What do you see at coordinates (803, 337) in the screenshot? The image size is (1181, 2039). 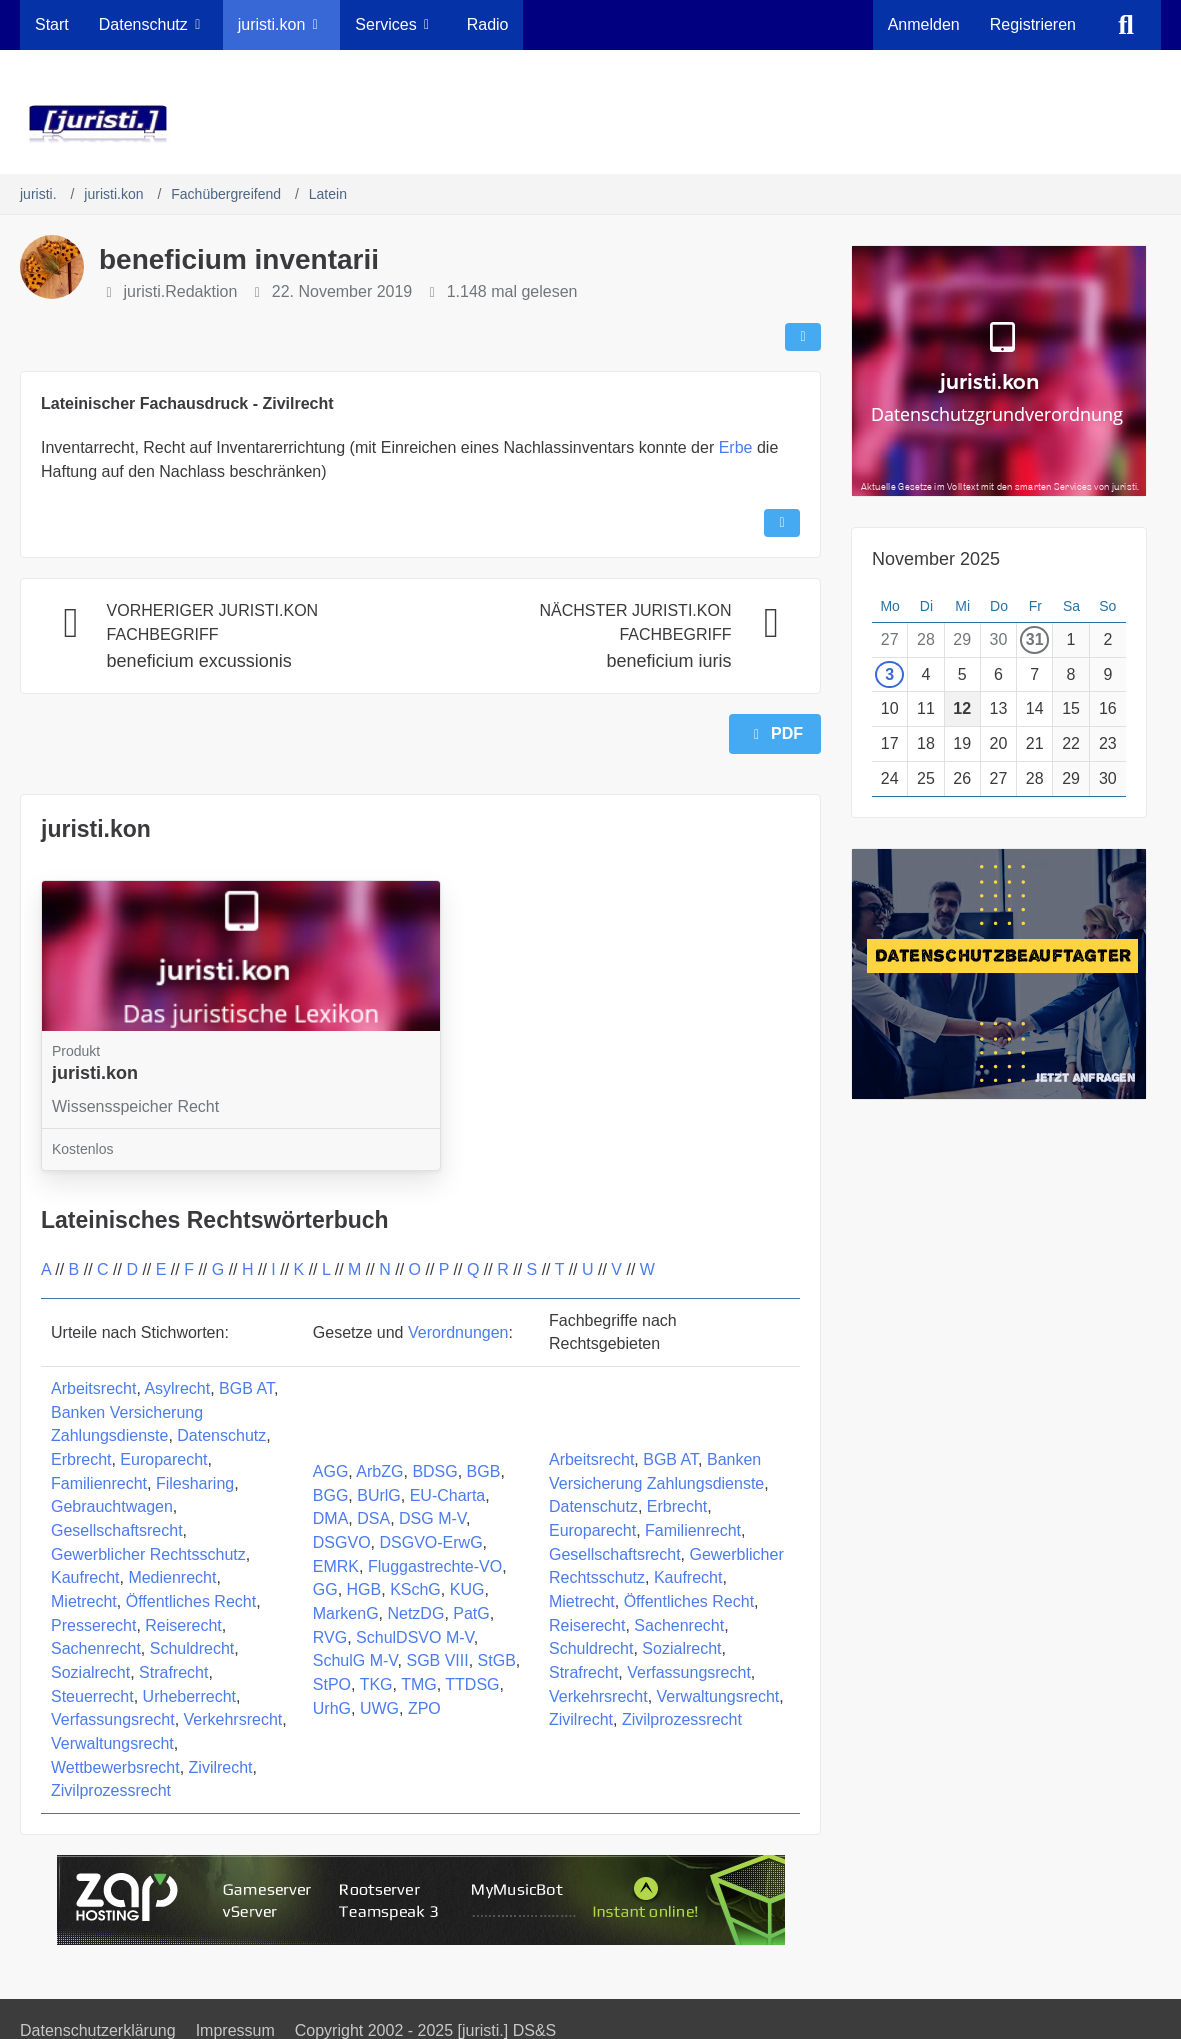 I see `[Teilen]` at bounding box center [803, 337].